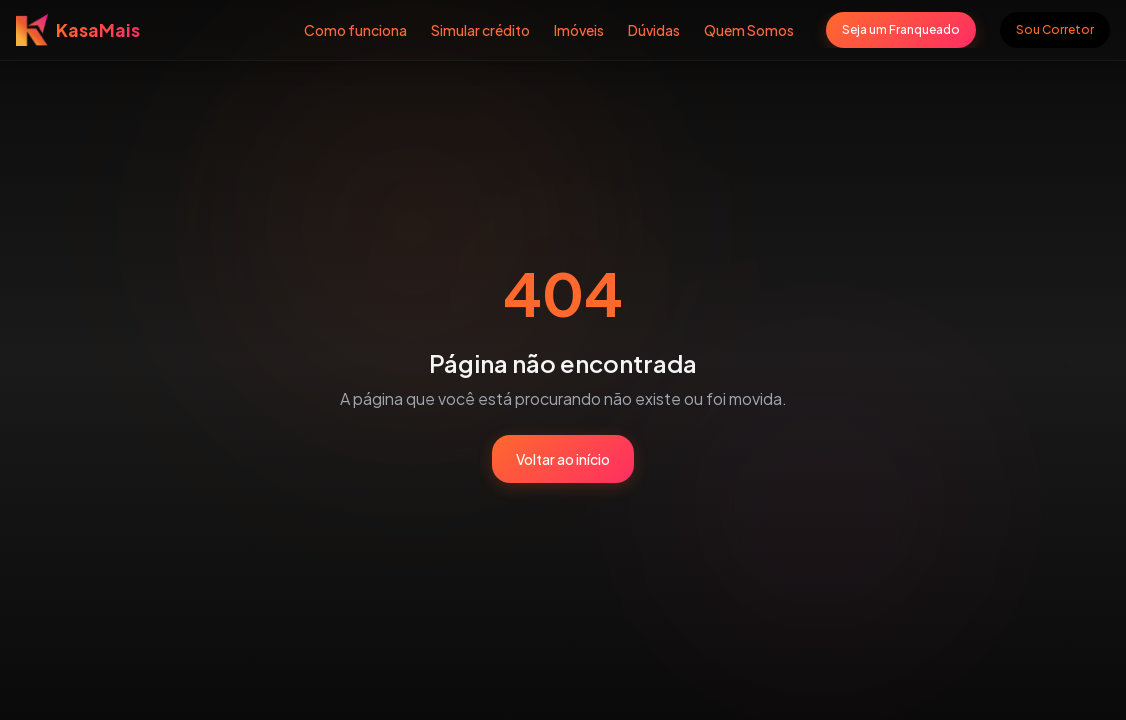  I want to click on Simular crédito, so click(480, 30).